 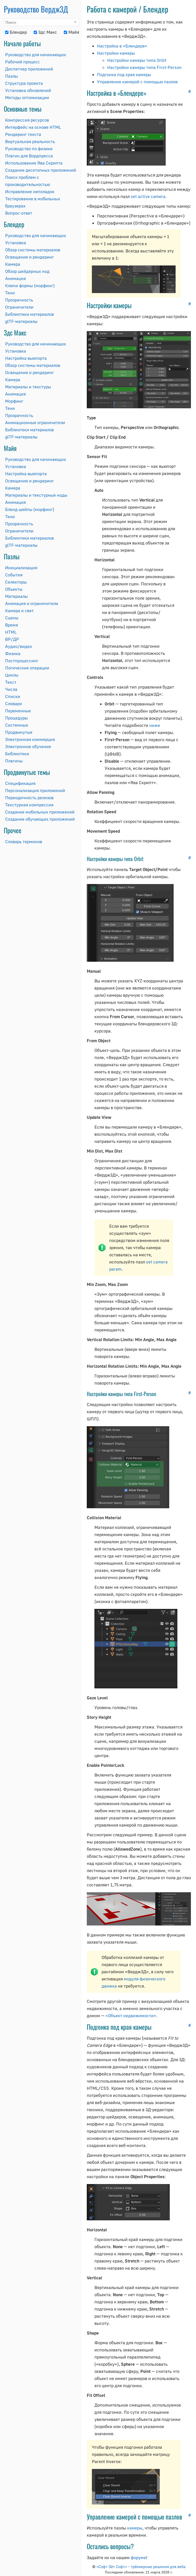 I want to click on Настройки камеры, so click(x=116, y=53).